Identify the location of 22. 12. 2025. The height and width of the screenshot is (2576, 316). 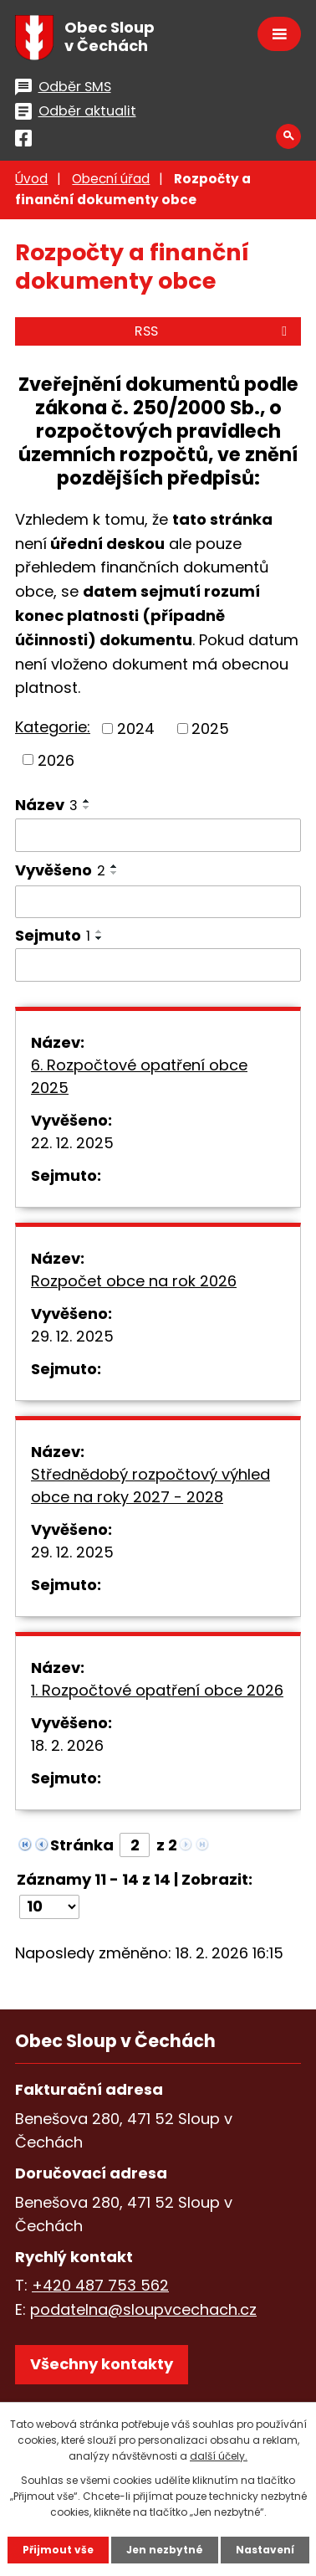
(72, 1142).